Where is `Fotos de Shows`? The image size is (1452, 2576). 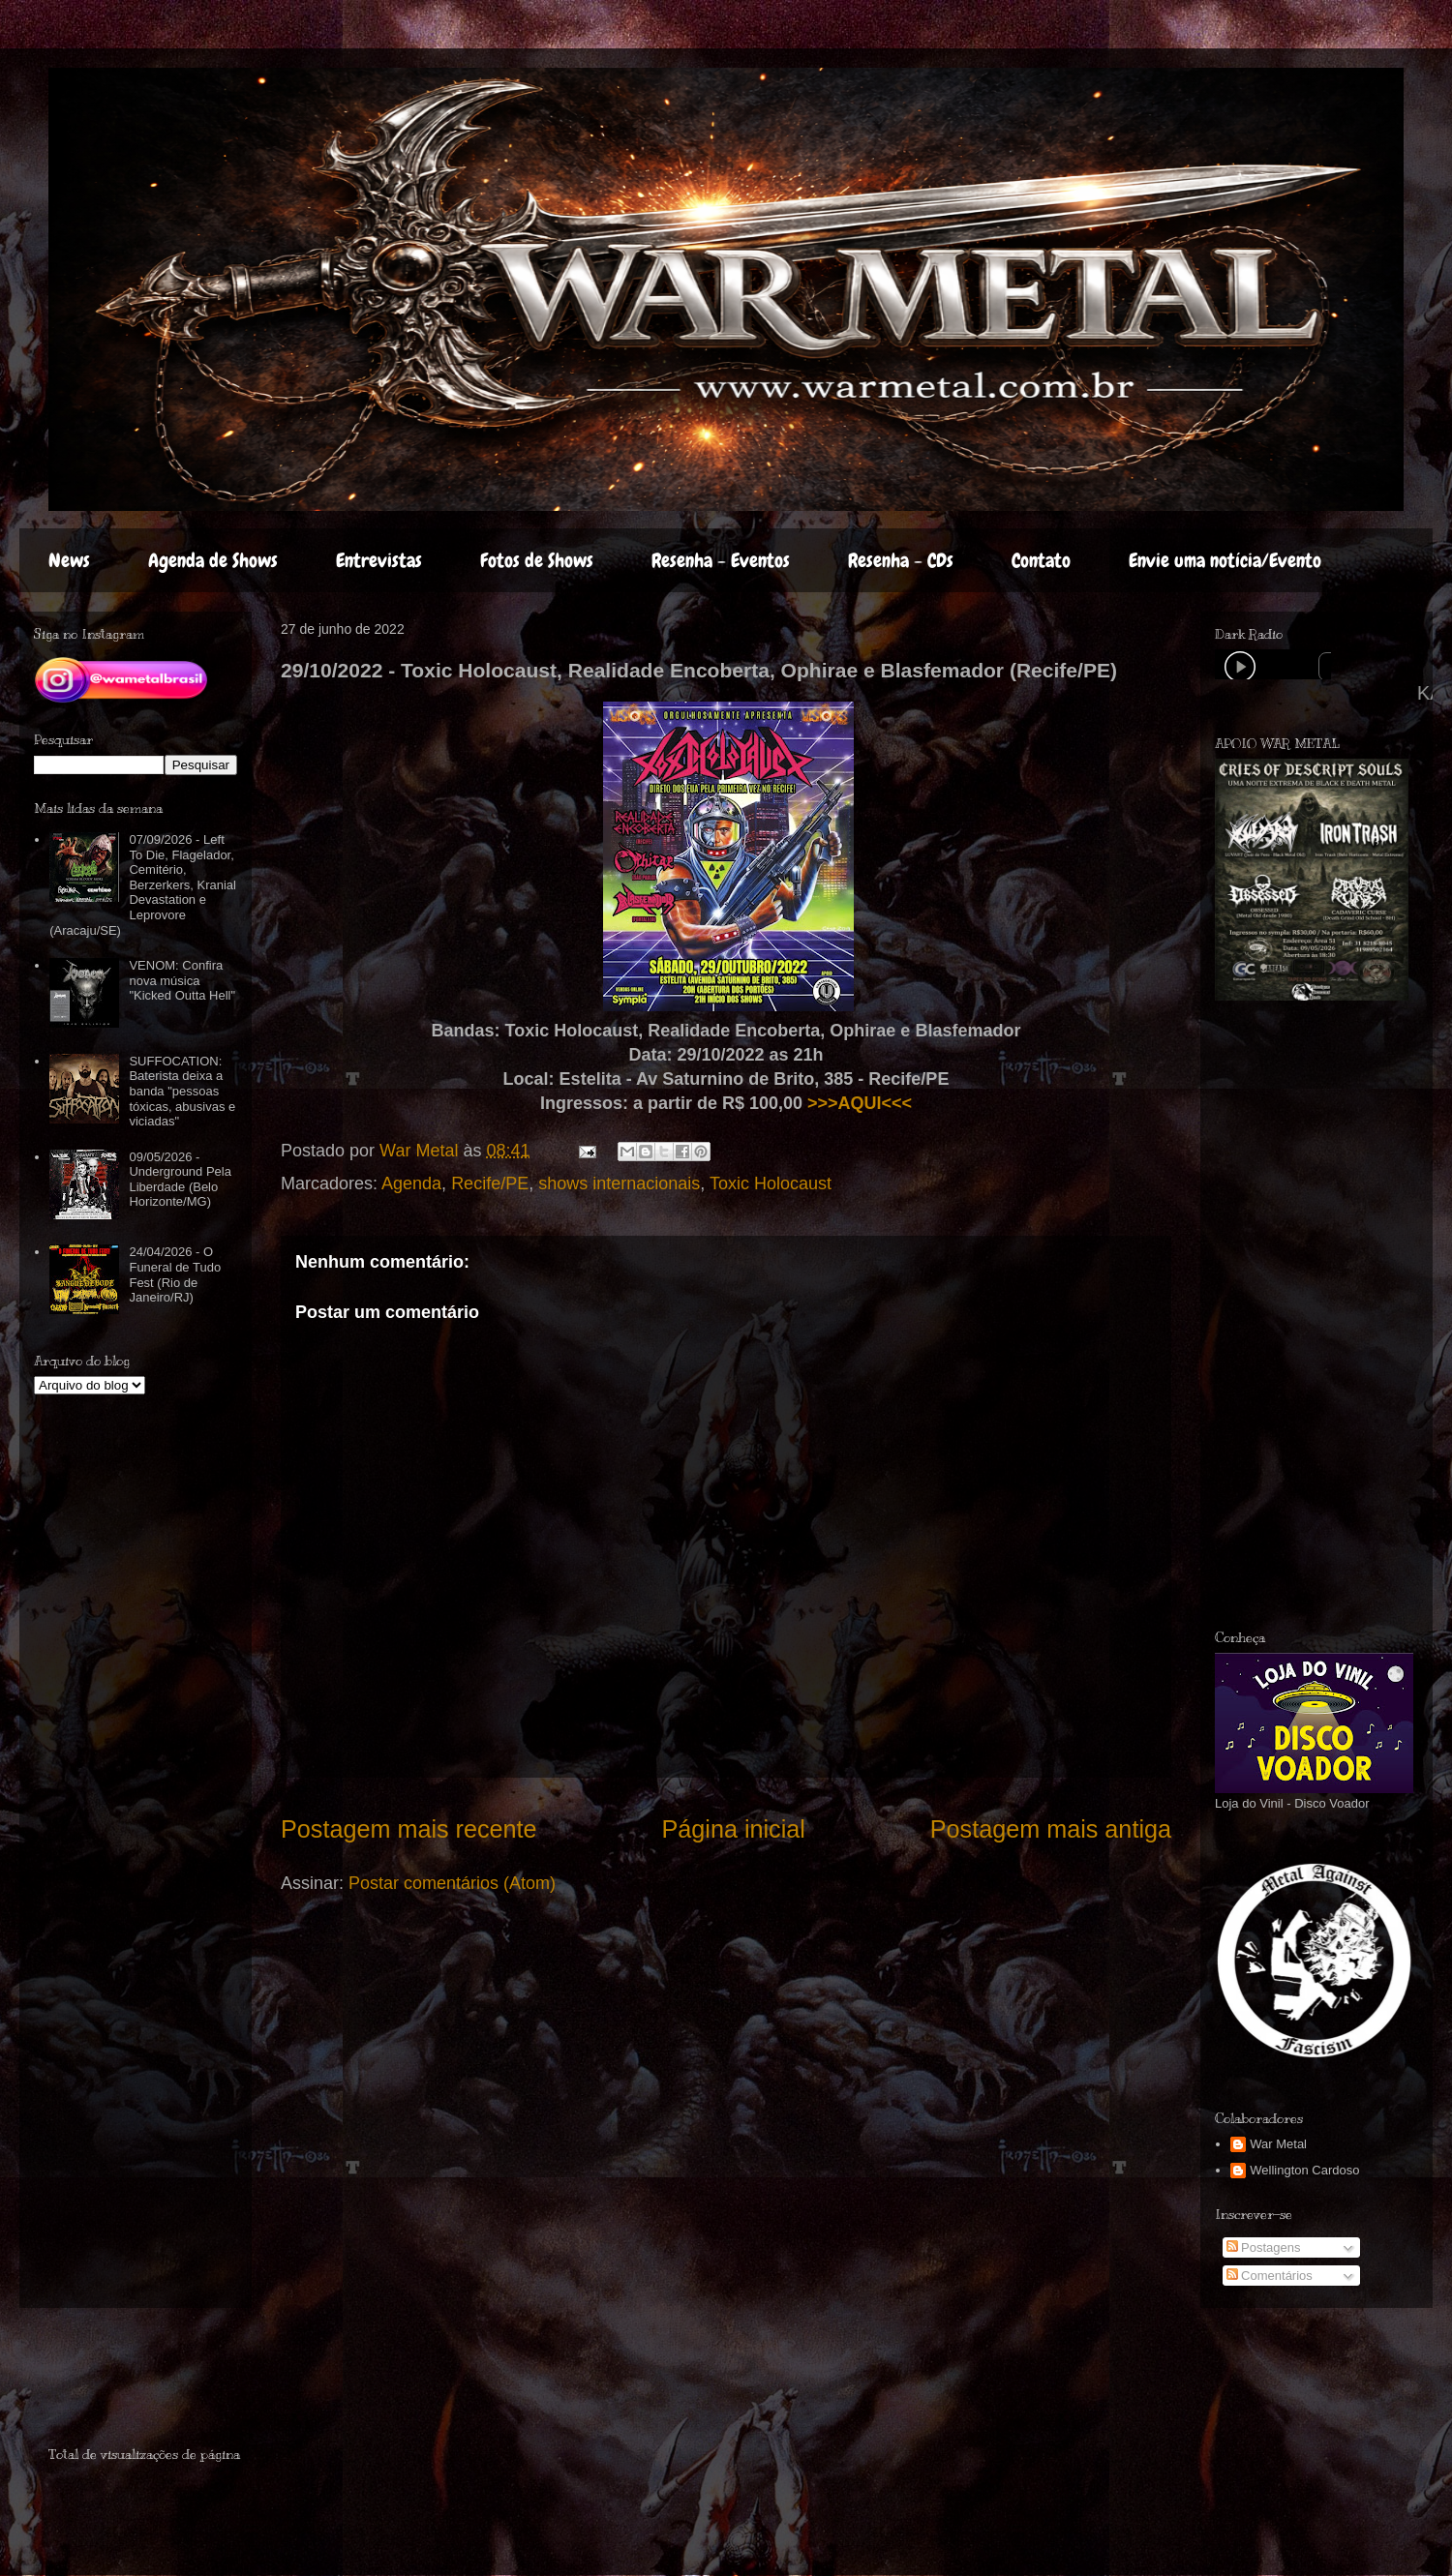
Fotos de Shows is located at coordinates (536, 560).